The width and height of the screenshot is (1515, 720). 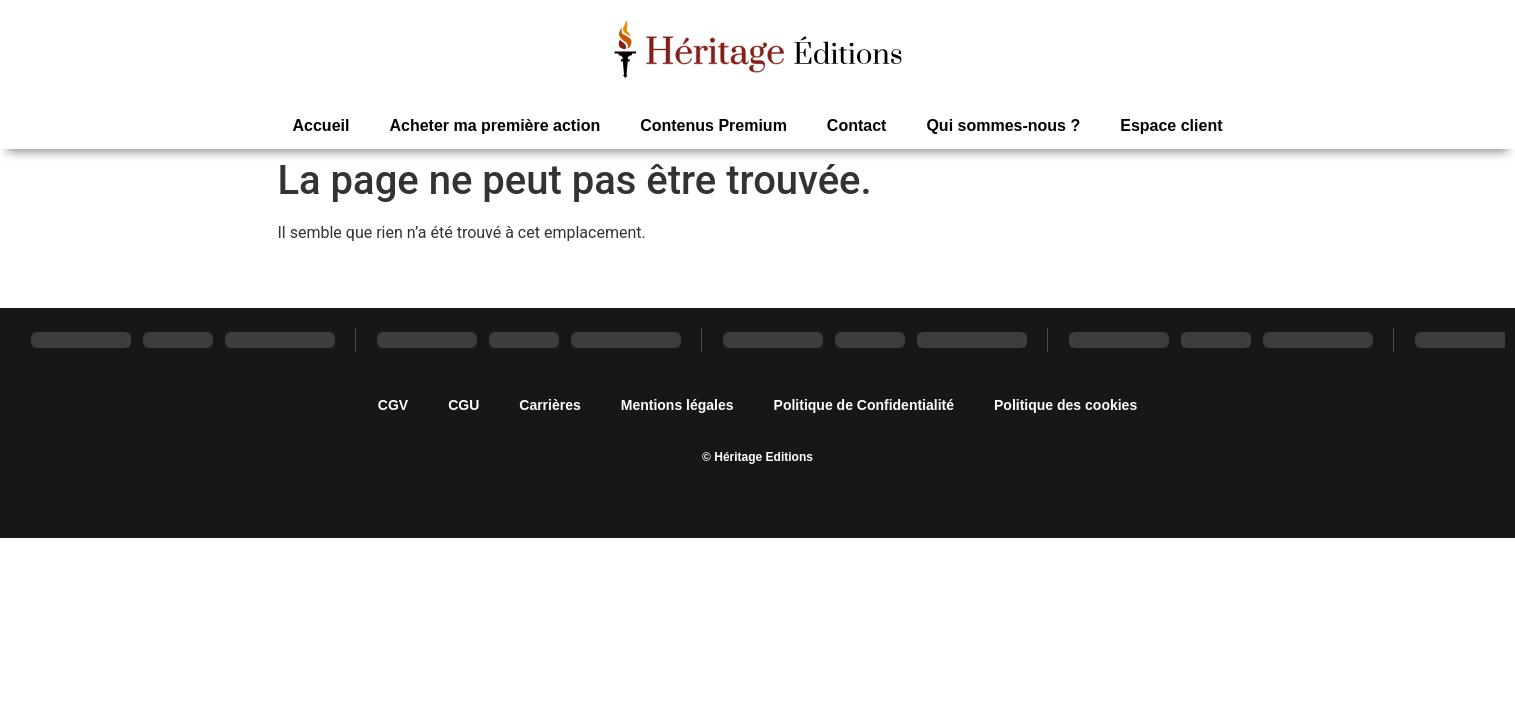 I want to click on Mentions légales, so click(x=677, y=405).